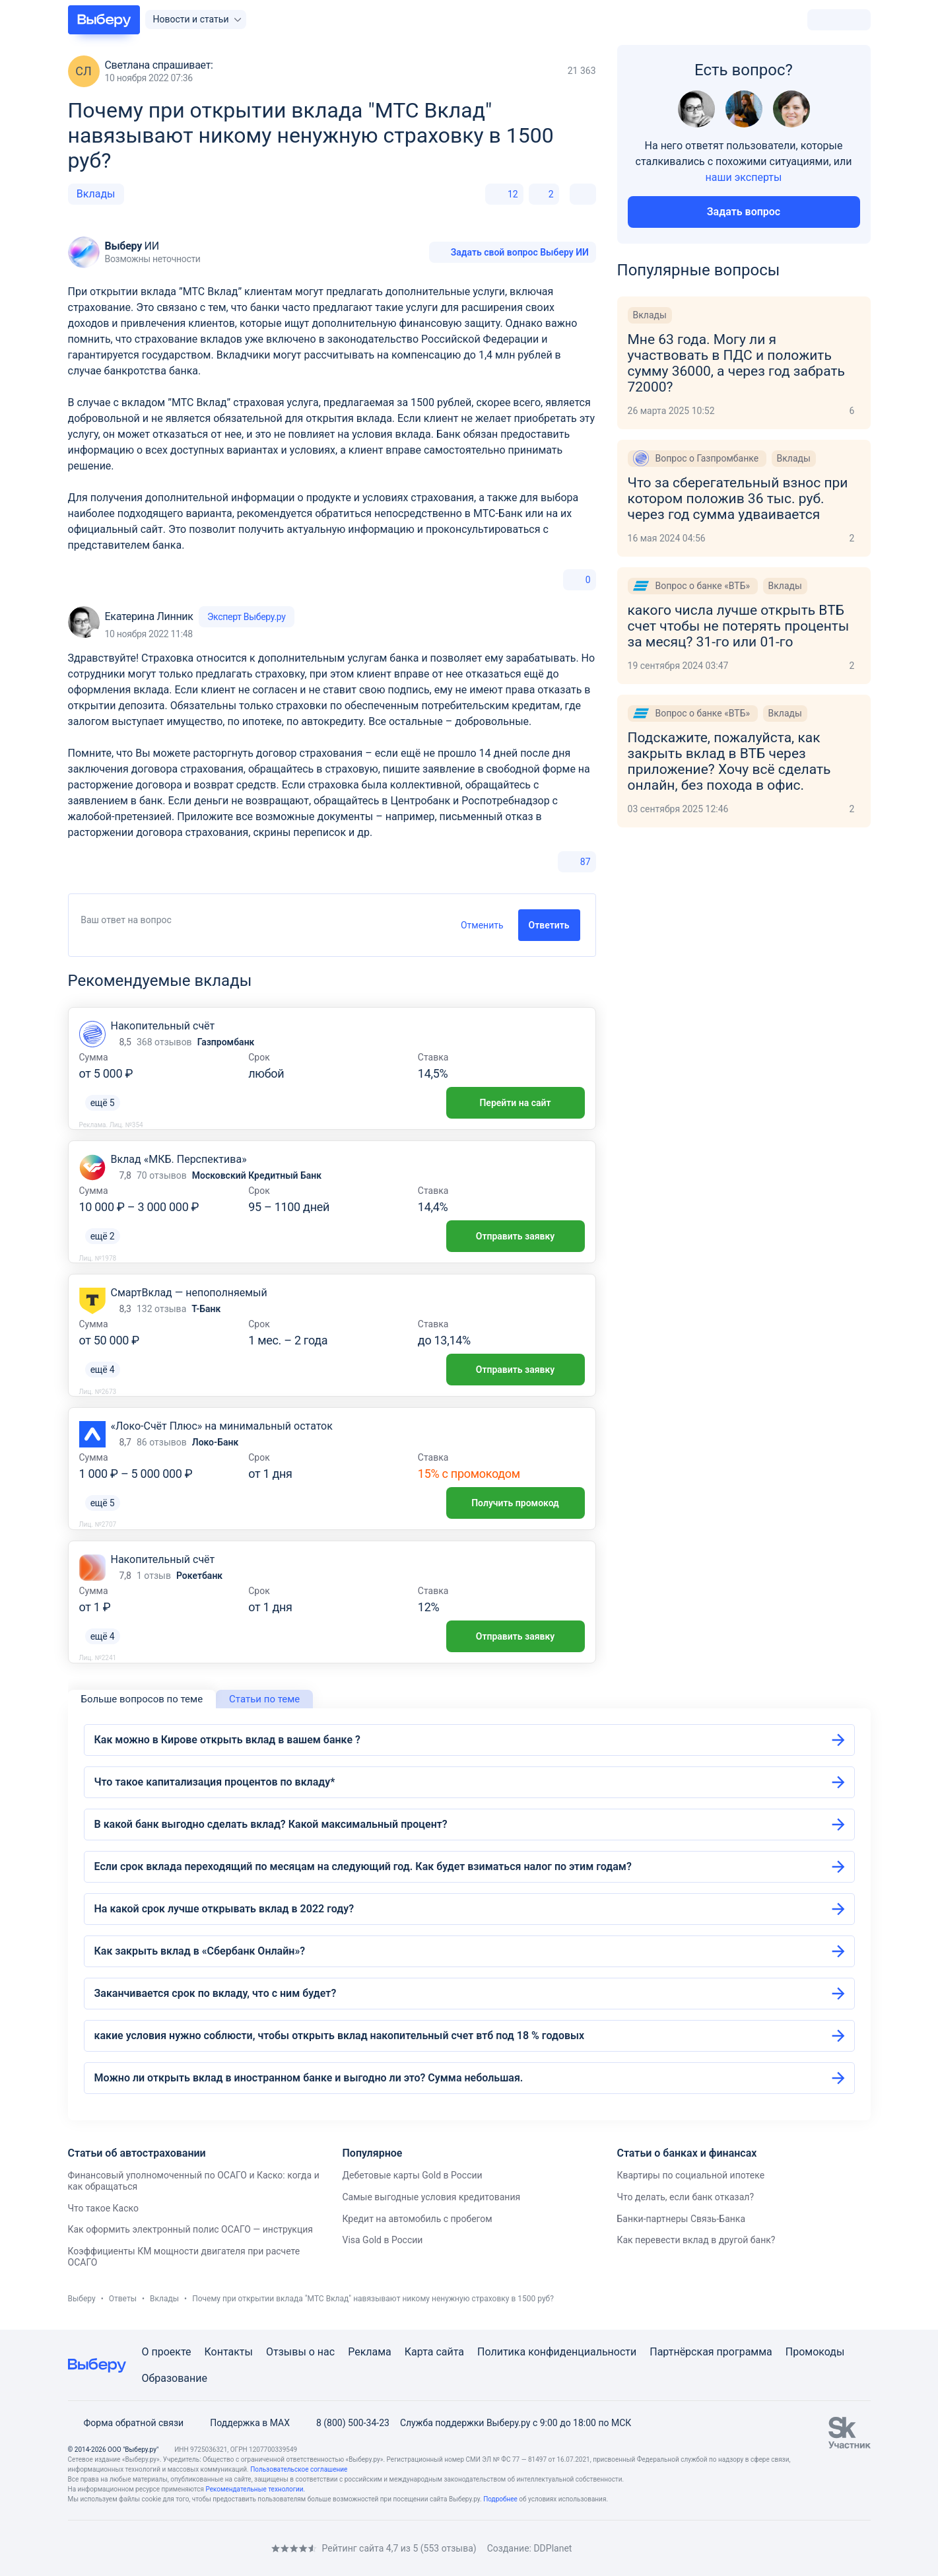 This screenshot has height=2576, width=938. I want to click on Visa Gold в России, so click(382, 2240).